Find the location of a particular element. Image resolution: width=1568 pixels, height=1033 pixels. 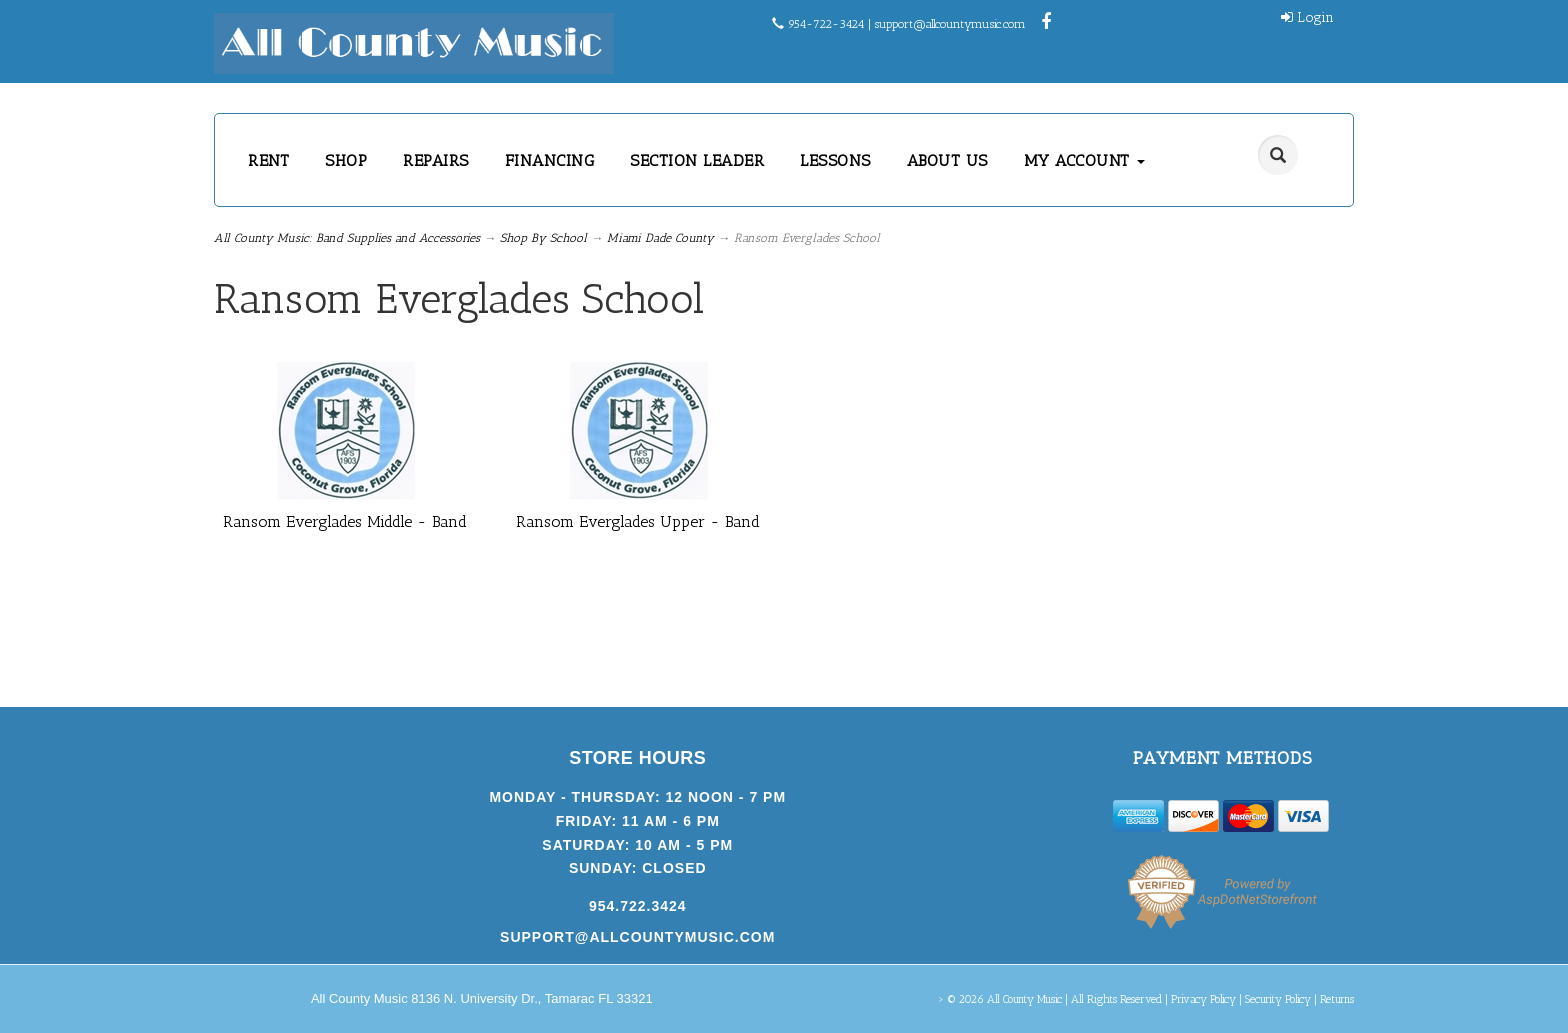

Shop By School is located at coordinates (543, 238).